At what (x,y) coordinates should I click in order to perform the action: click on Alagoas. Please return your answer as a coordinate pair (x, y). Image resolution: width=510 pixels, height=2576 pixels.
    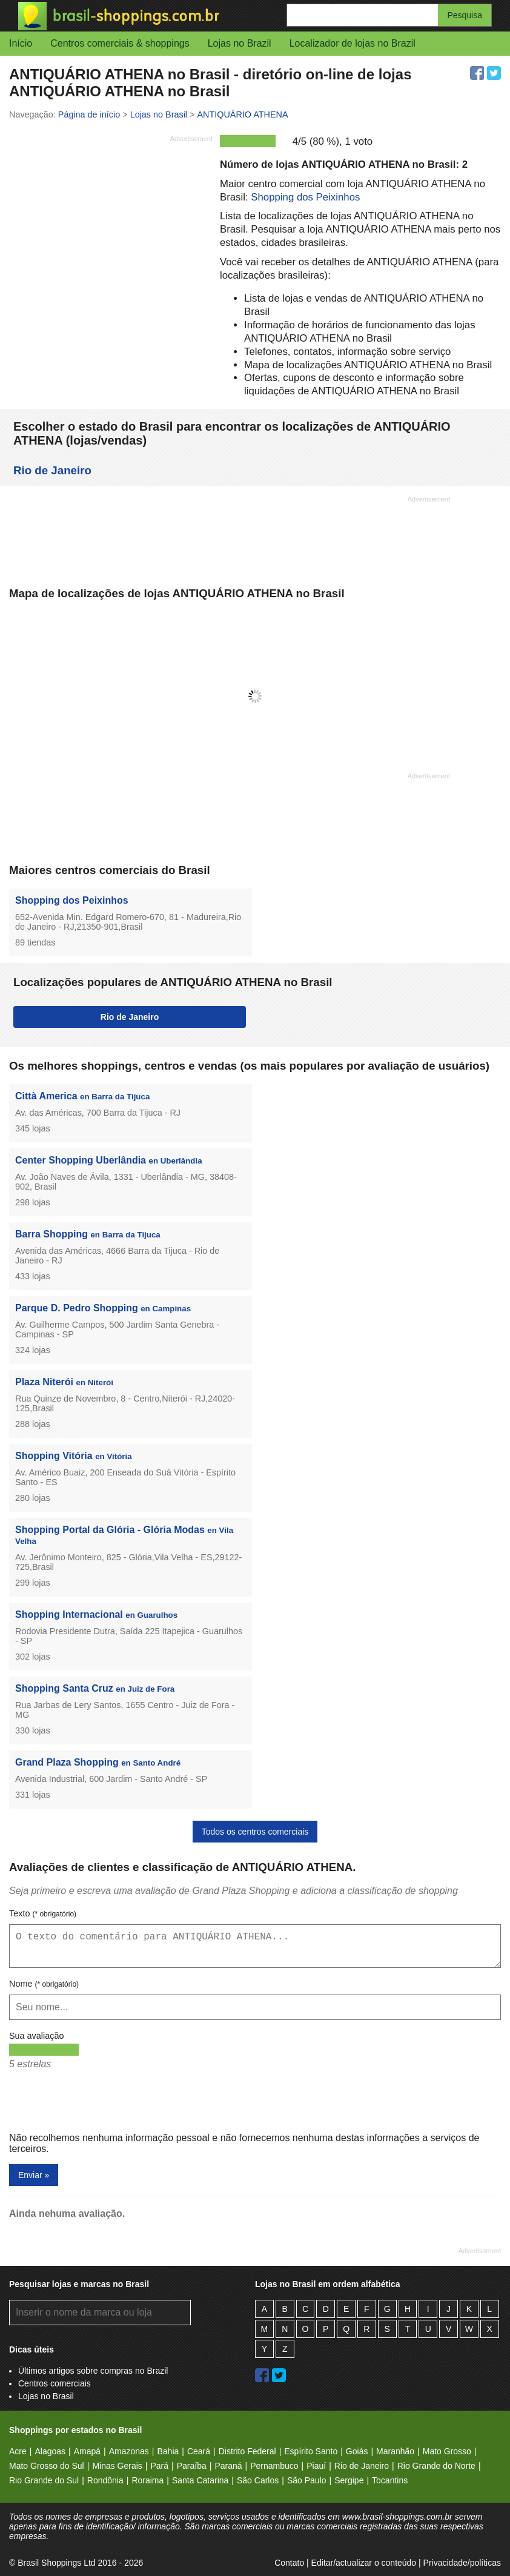
    Looking at the image, I should click on (50, 2451).